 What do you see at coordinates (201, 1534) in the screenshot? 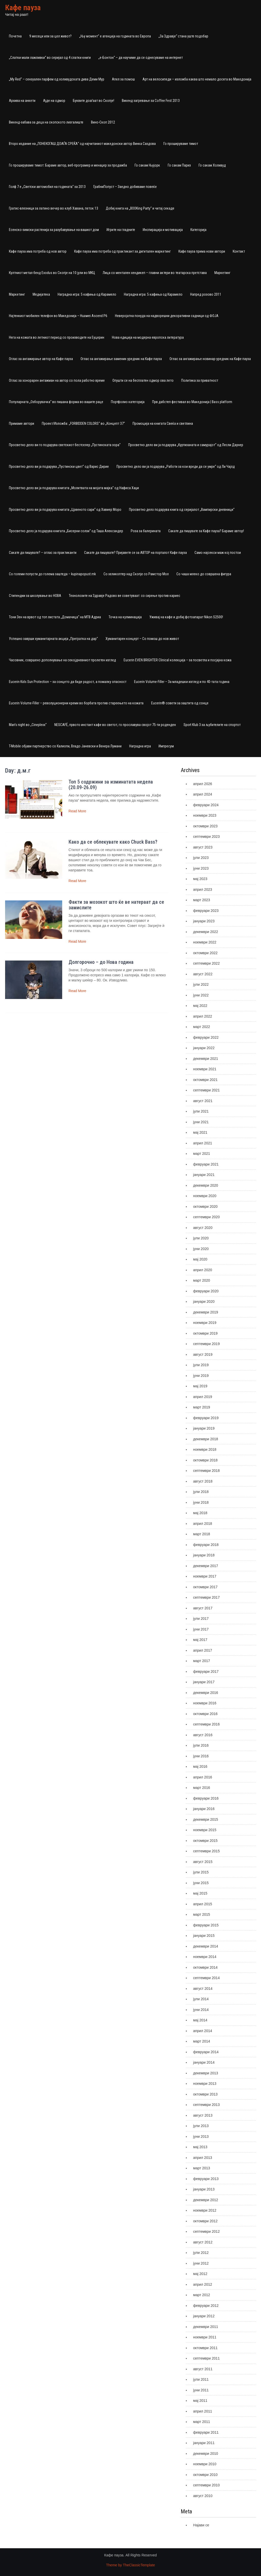
I see `март 2018` at bounding box center [201, 1534].